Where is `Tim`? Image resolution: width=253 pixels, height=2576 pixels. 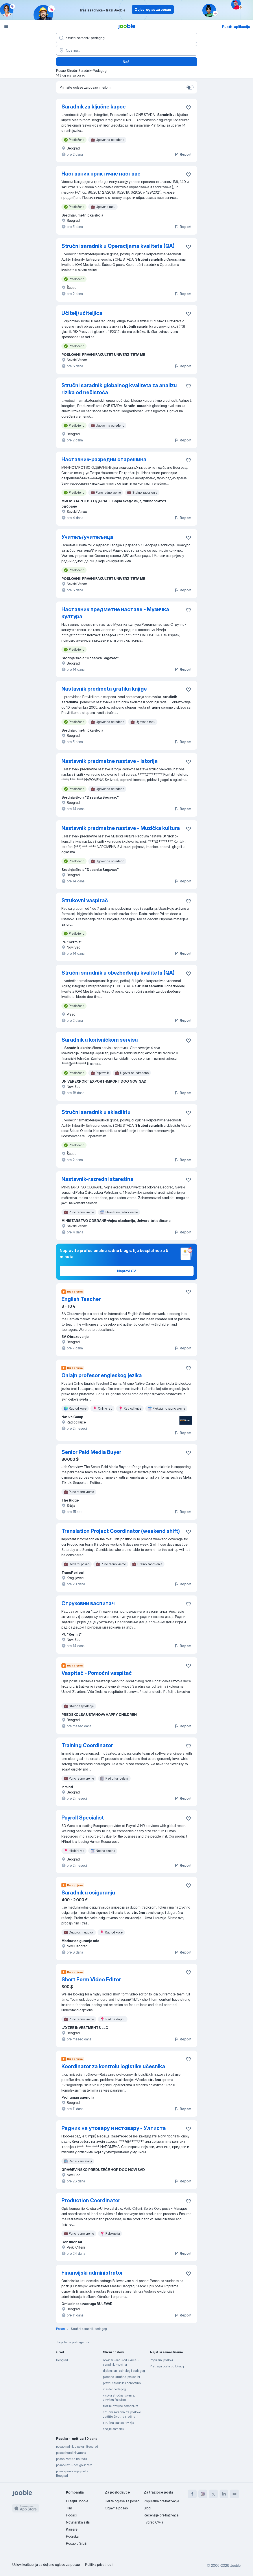 Tim is located at coordinates (69, 2508).